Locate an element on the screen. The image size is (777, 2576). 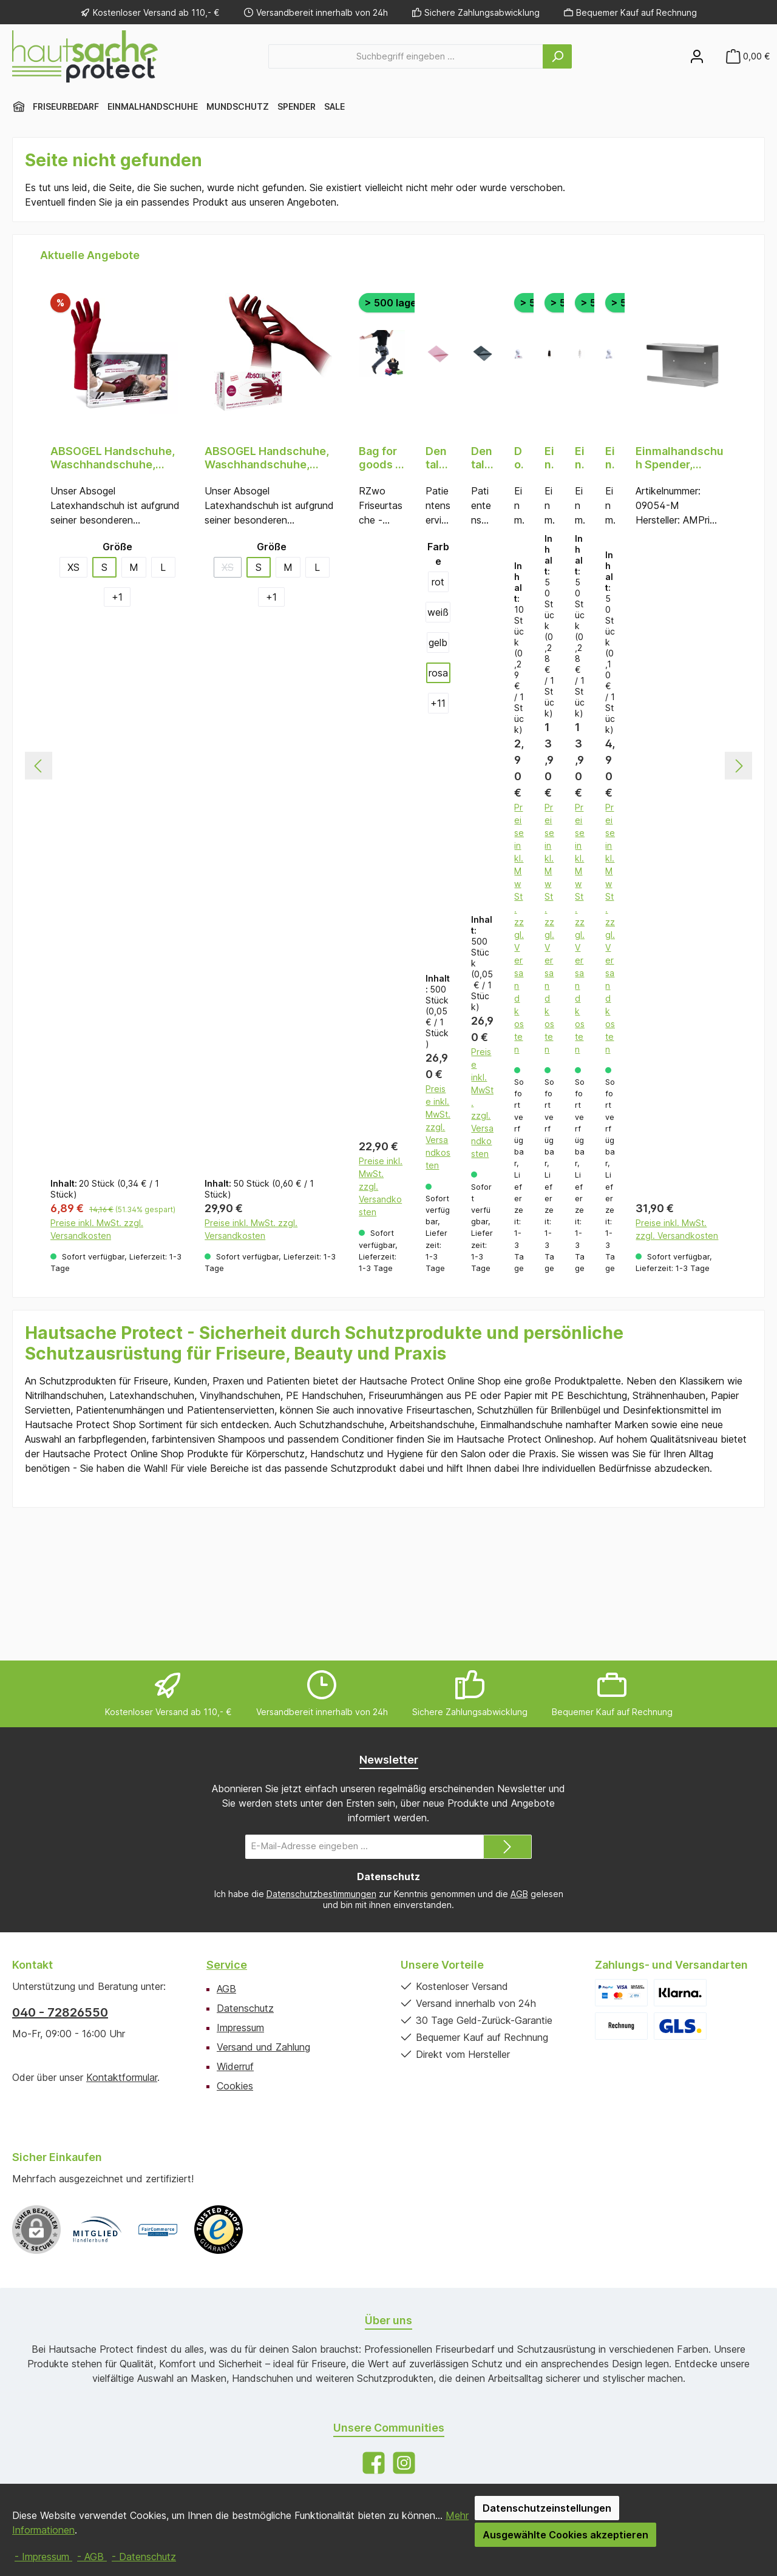
[11 weitere Varianten anzeigen] is located at coordinates (438, 703).